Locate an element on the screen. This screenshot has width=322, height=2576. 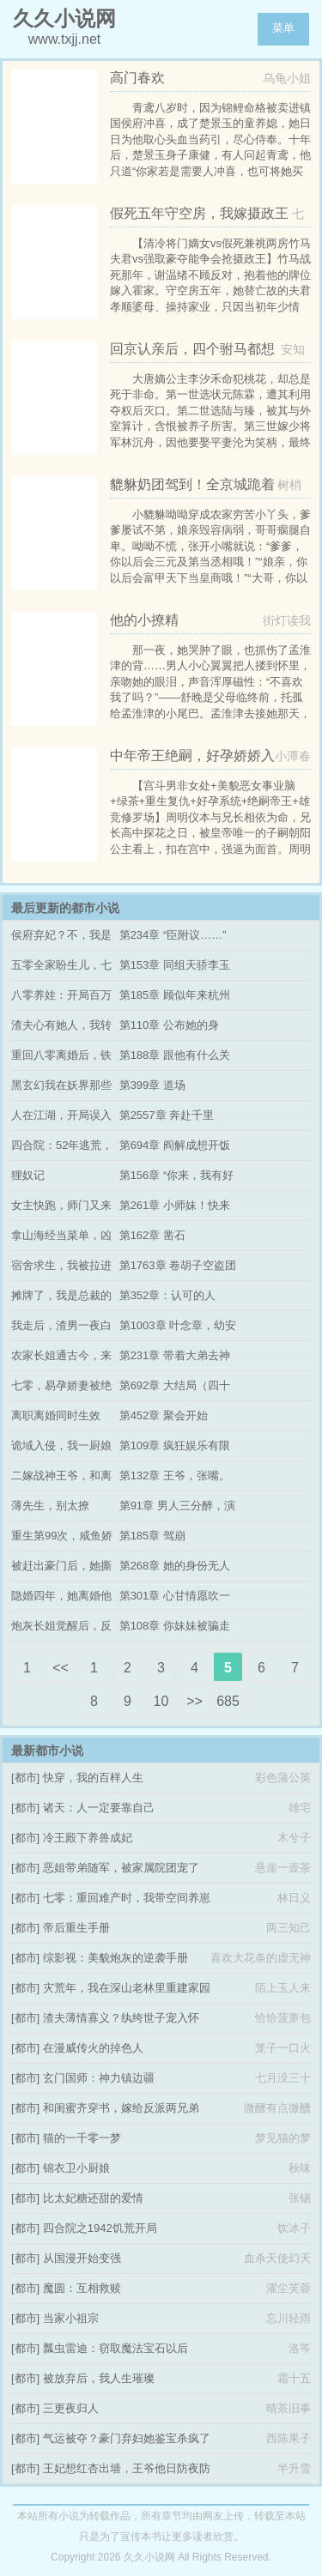
第162章 凿石 is located at coordinates (152, 1235).